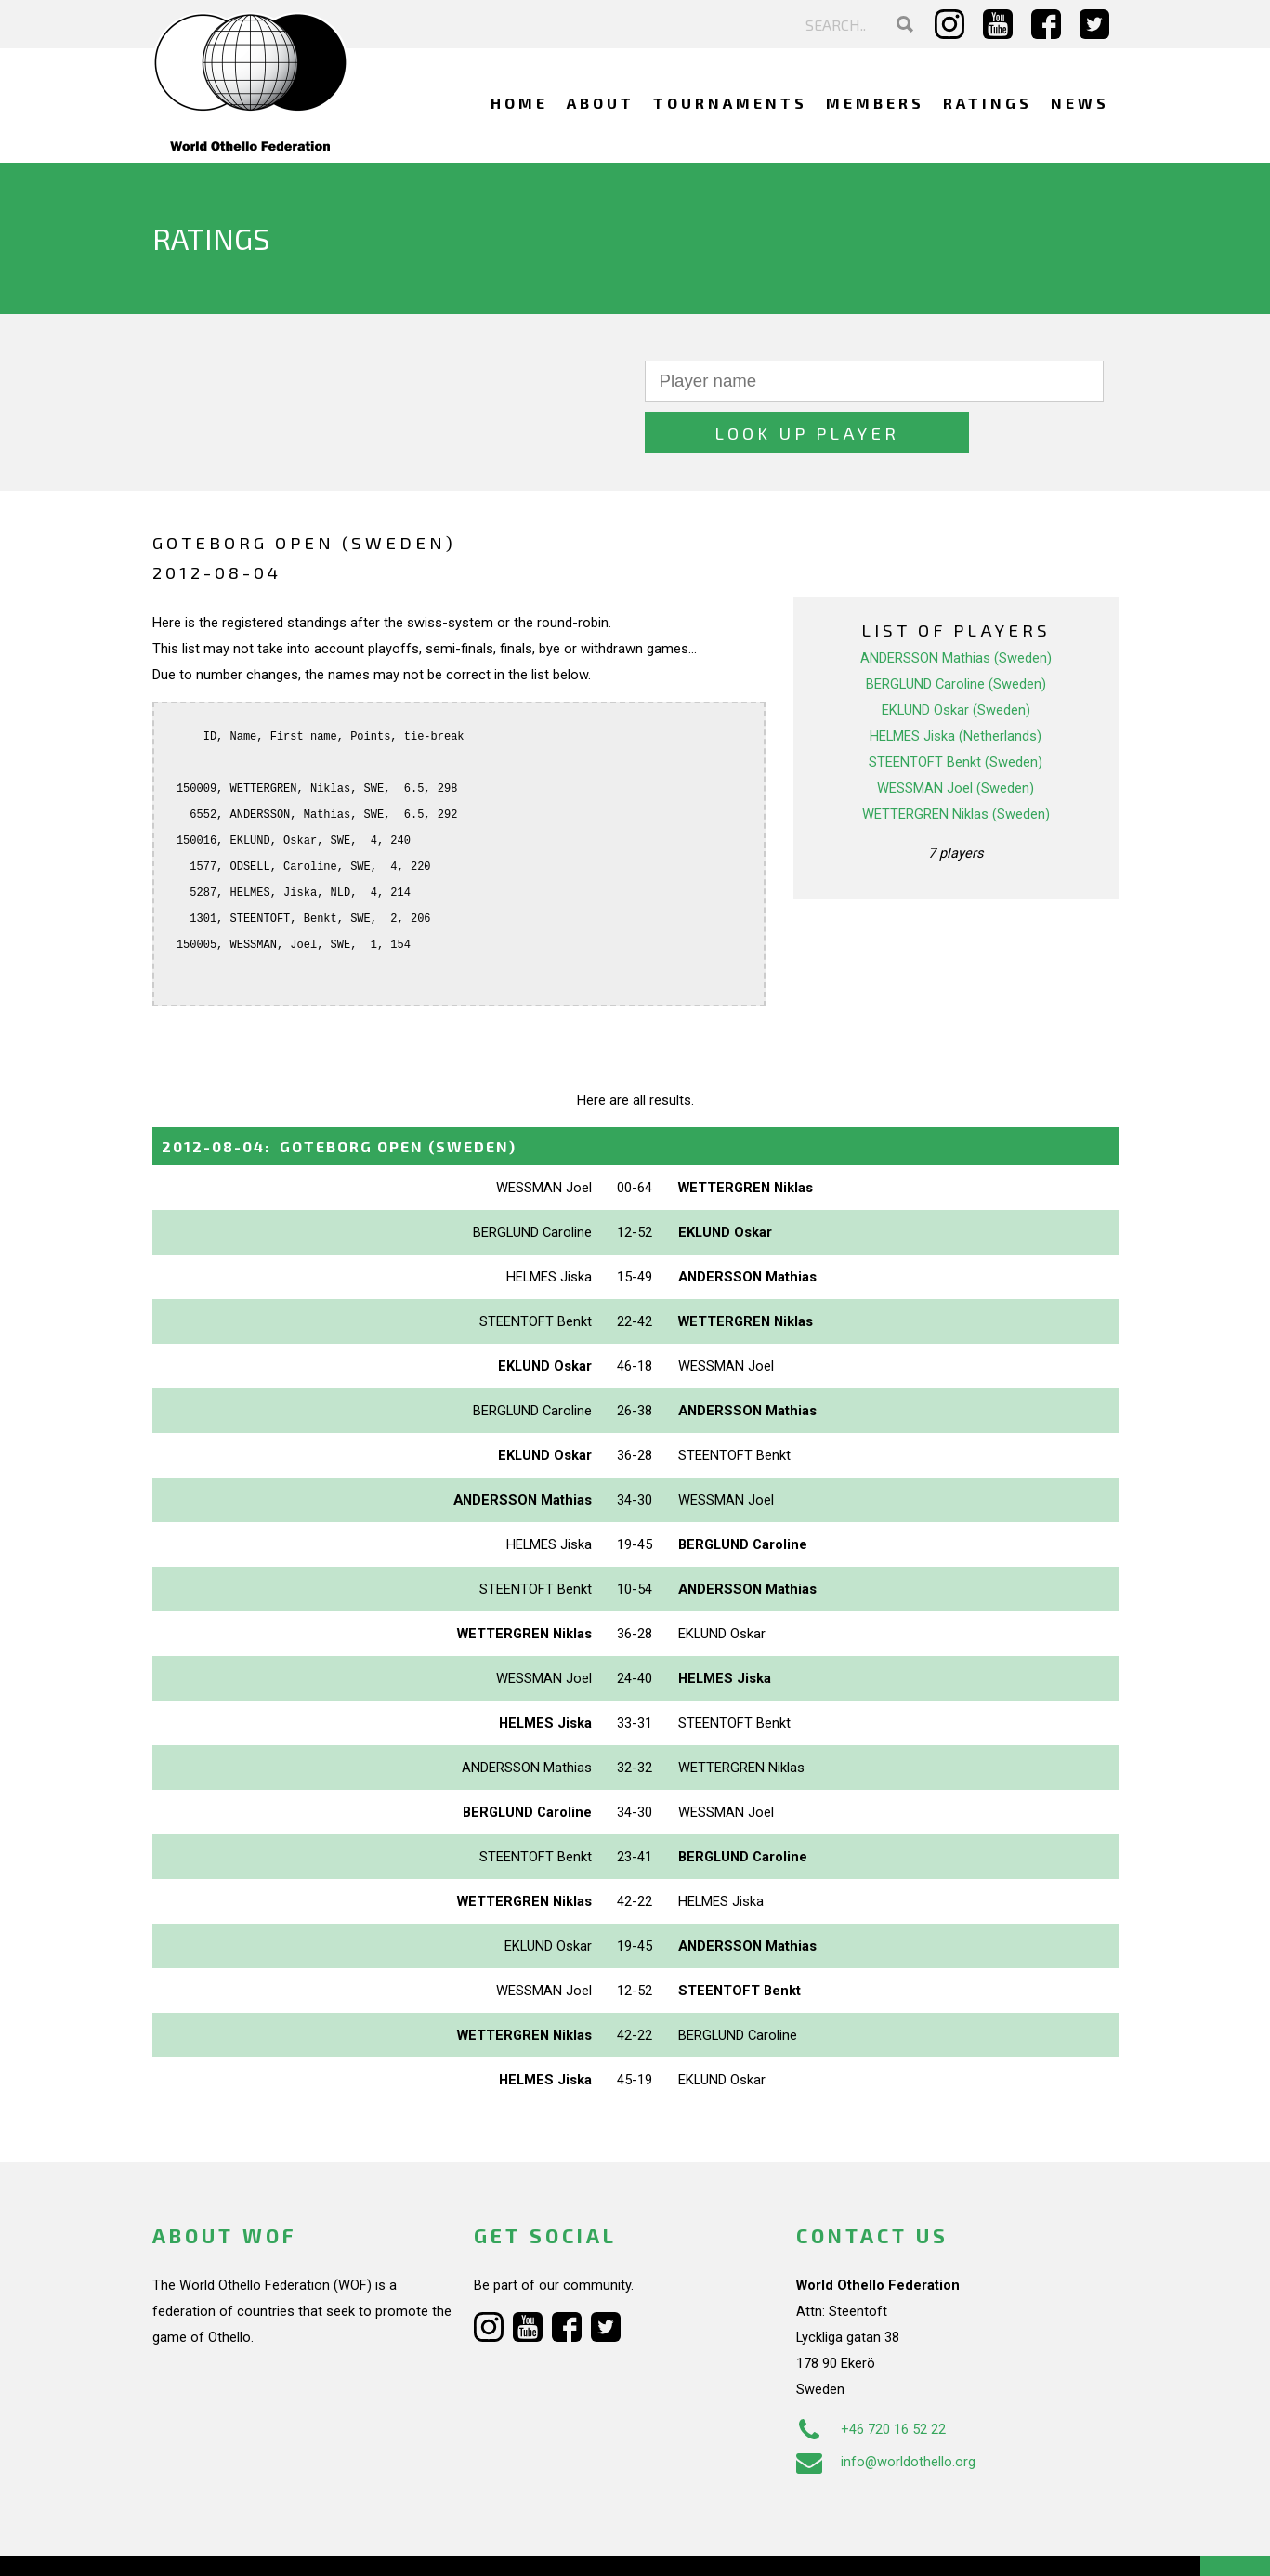  I want to click on Home, so click(519, 103).